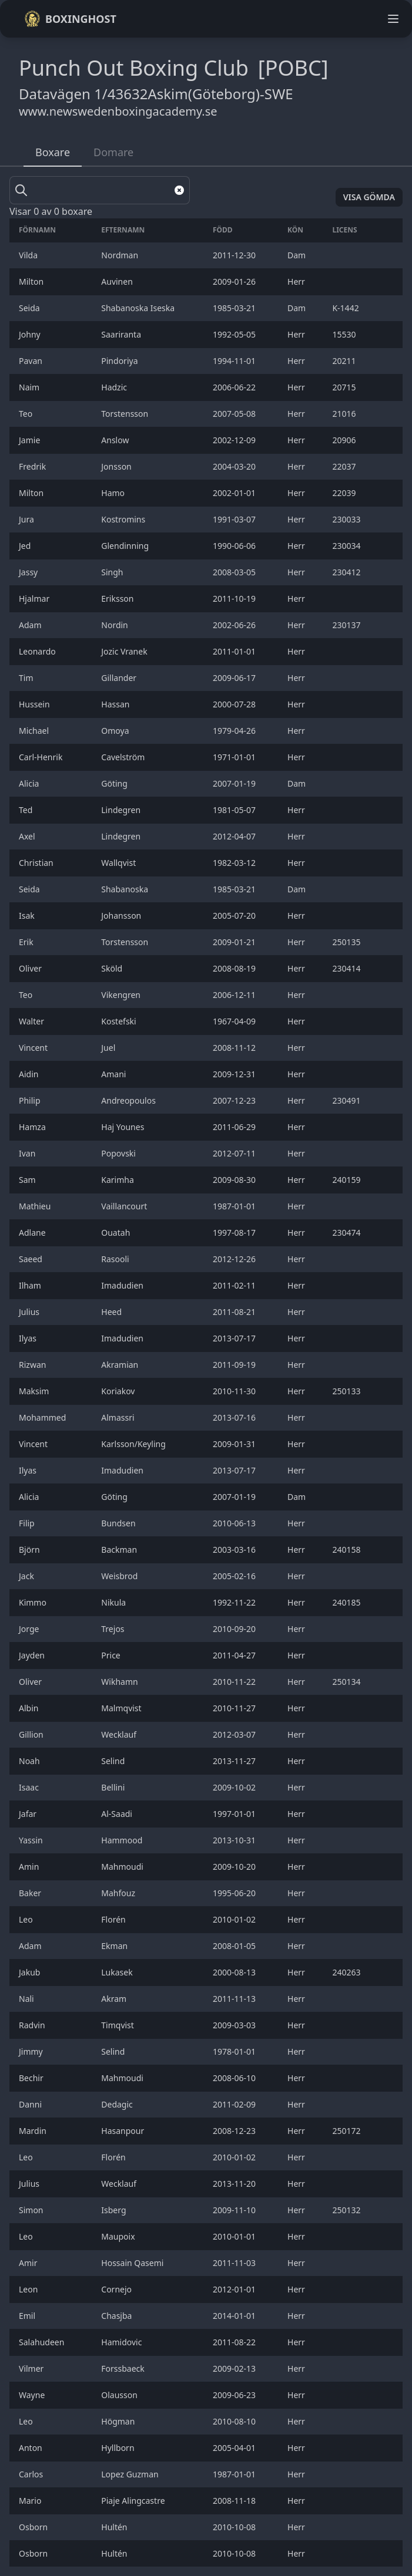 The image size is (412, 2576). Describe the element at coordinates (30, 387) in the screenshot. I see `Naim` at that location.